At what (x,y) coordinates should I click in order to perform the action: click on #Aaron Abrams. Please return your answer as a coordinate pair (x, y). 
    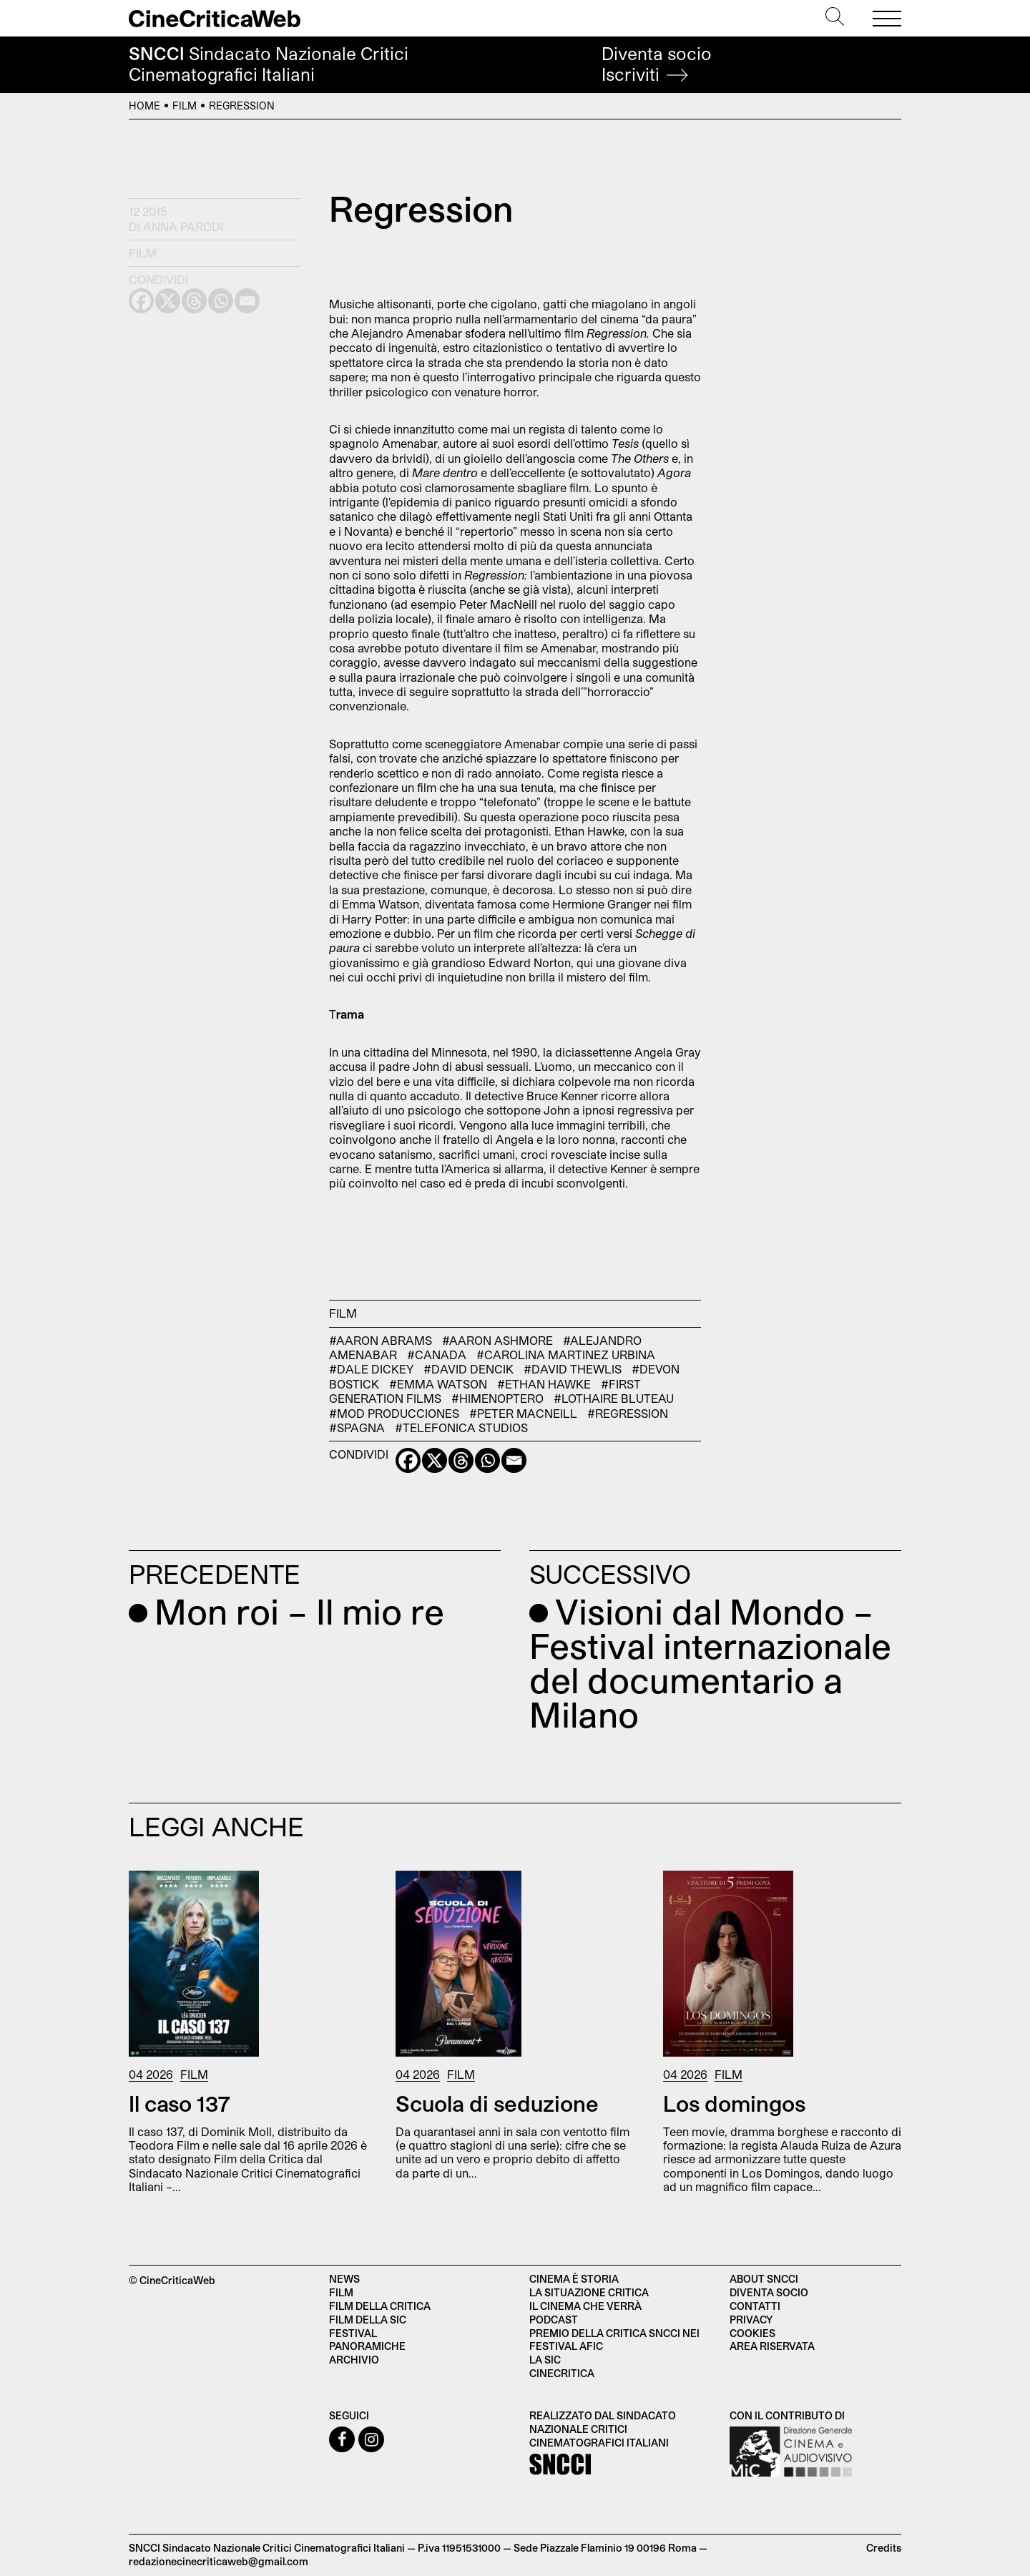
    Looking at the image, I should click on (380, 1340).